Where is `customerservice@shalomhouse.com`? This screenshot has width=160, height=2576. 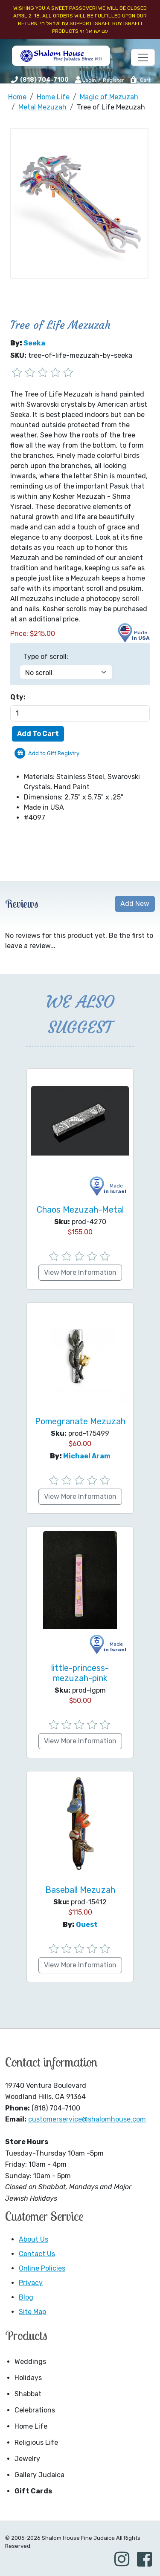 customerservice@shalomhouse.com is located at coordinates (87, 2119).